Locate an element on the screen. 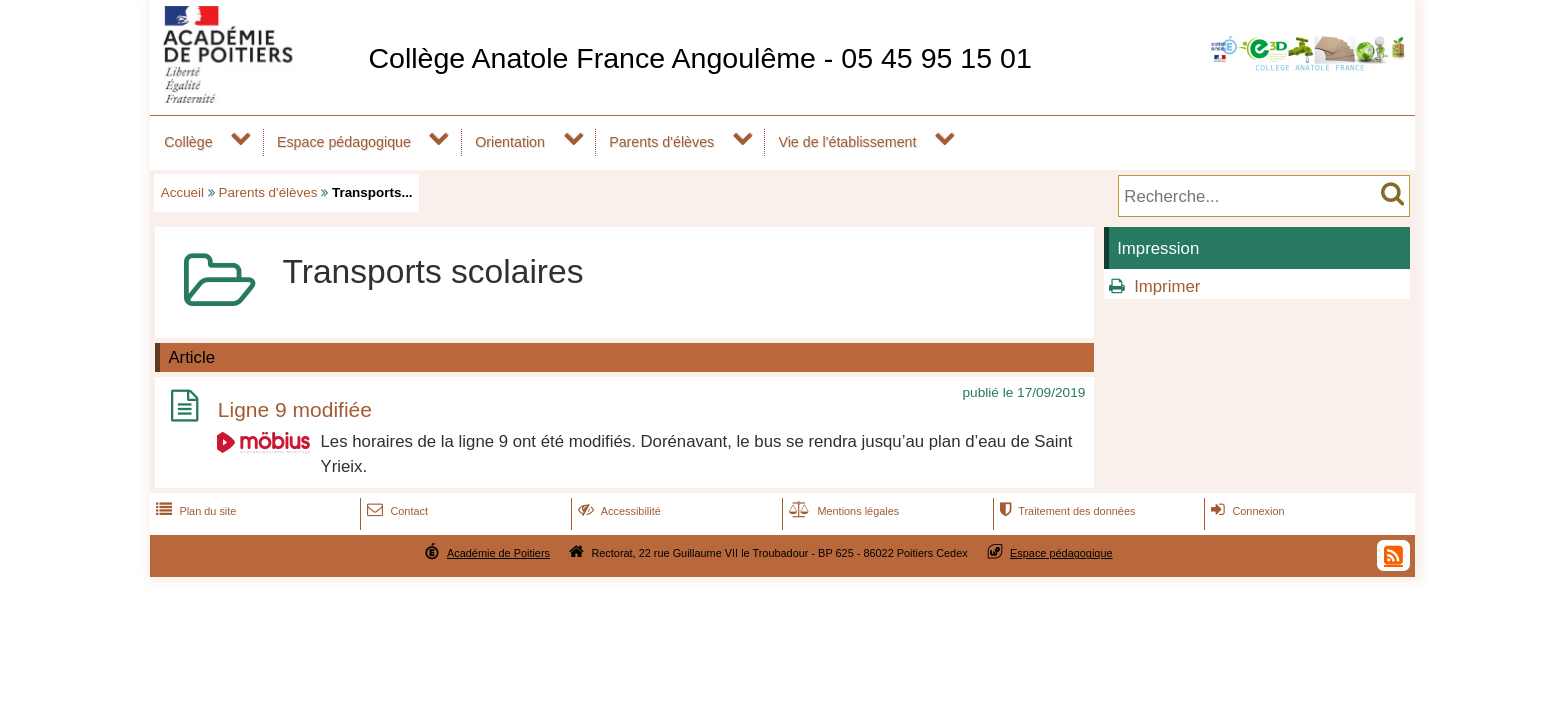  Espace pédagogique is located at coordinates (344, 142).